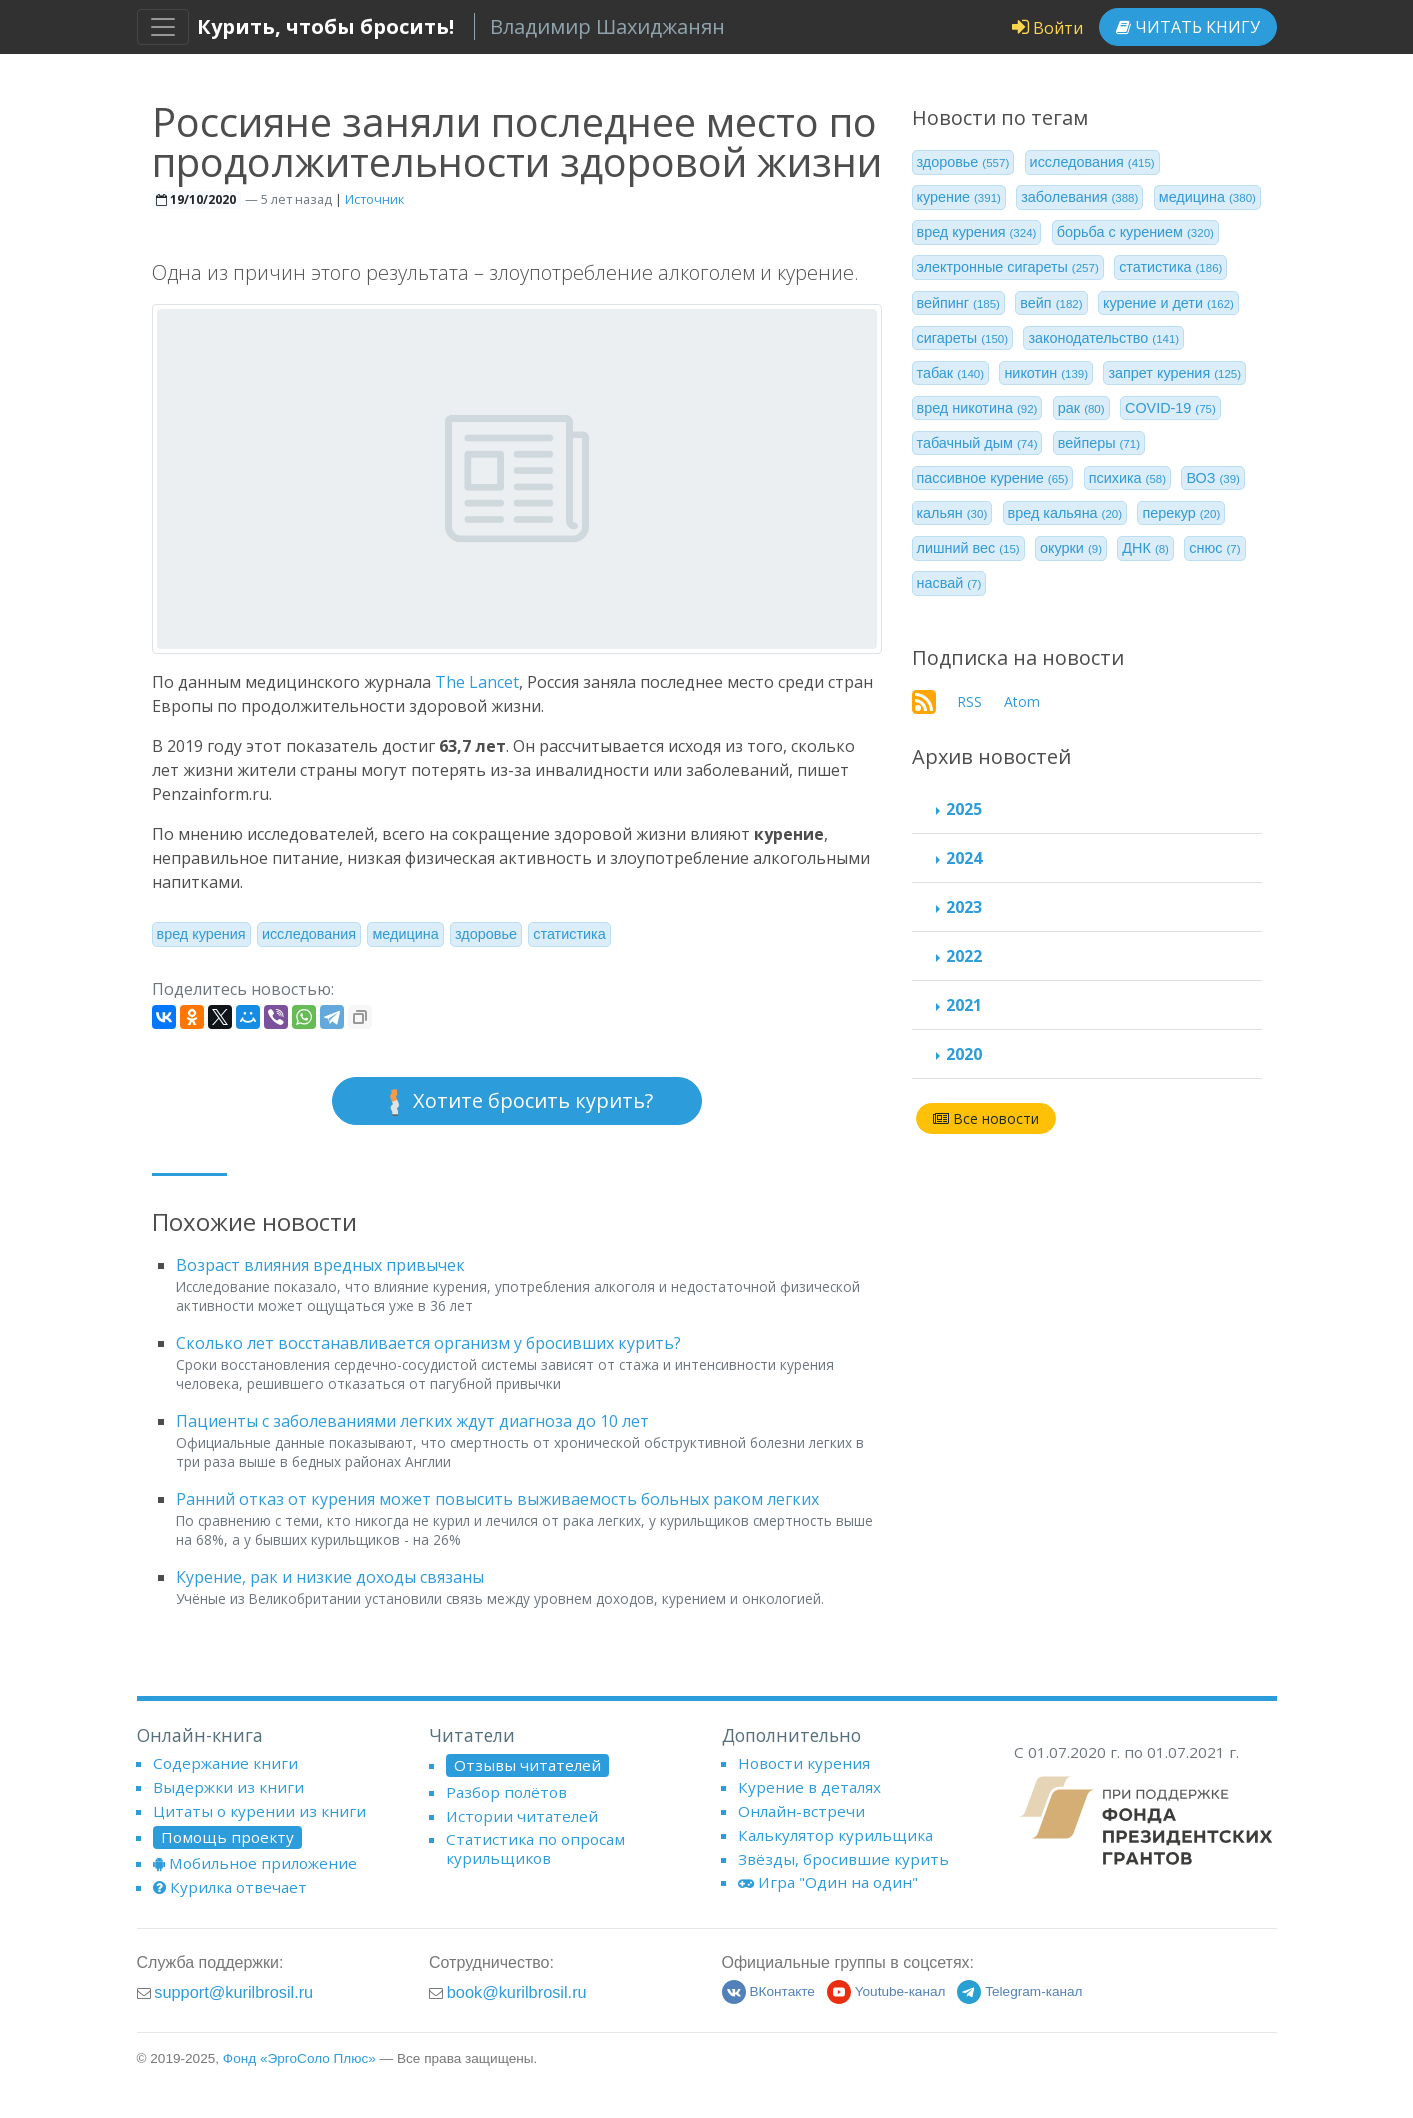  Describe the element at coordinates (228, 1787) in the screenshot. I see `Выдержки из книги` at that location.